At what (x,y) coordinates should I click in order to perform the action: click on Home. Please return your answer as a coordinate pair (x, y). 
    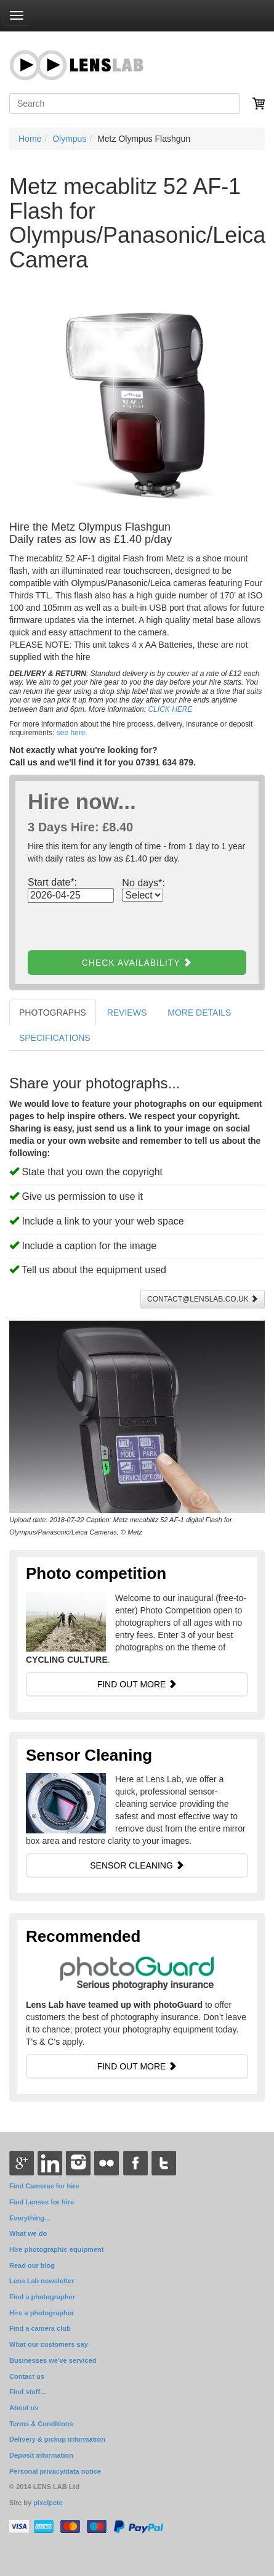
    Looking at the image, I should click on (29, 139).